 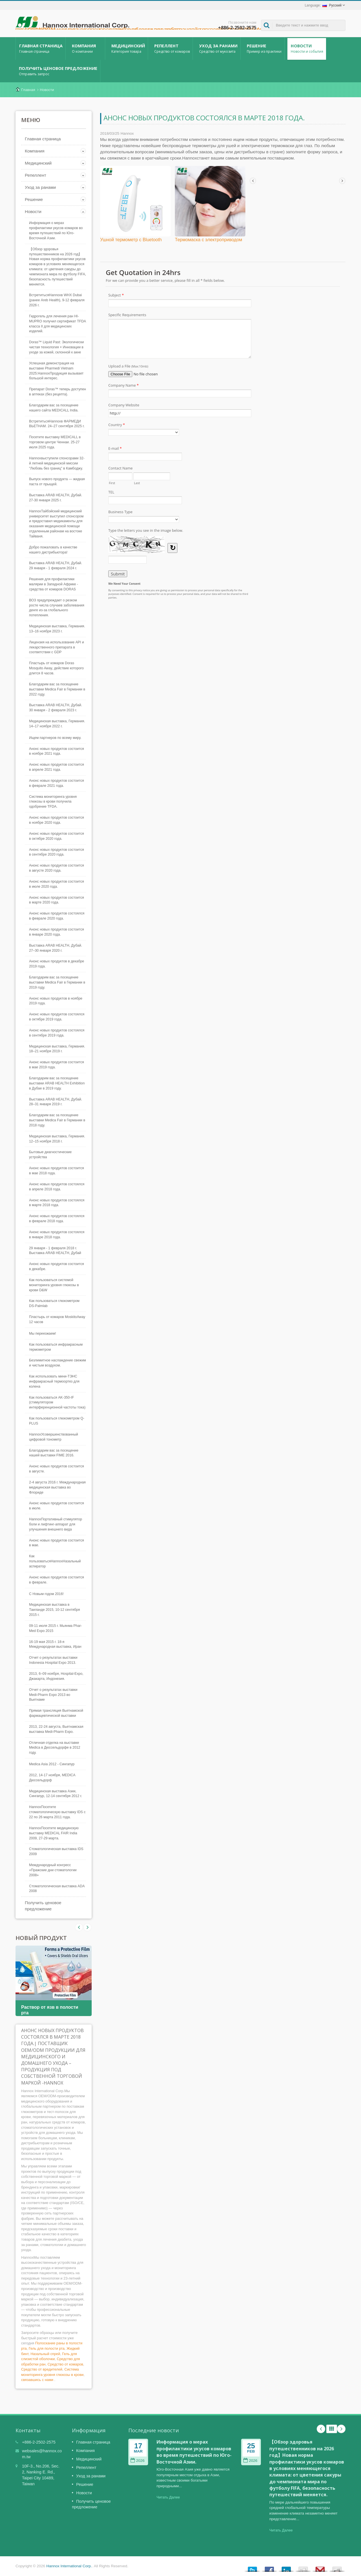 What do you see at coordinates (263, 48) in the screenshot?
I see `Решение` at bounding box center [263, 48].